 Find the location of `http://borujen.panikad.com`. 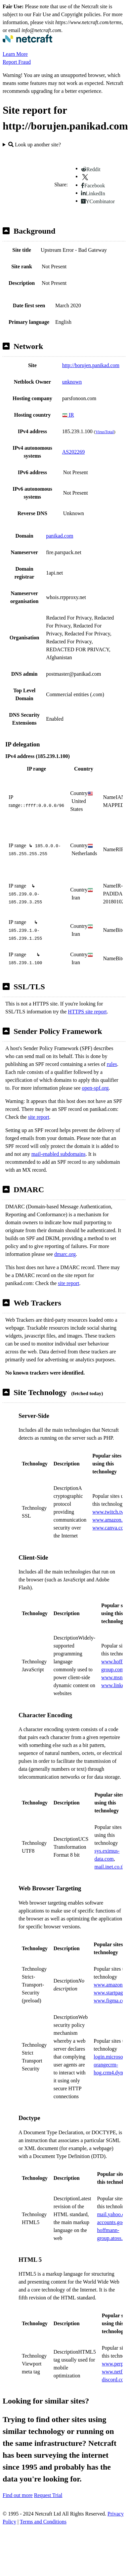

http://borujen.panikad.com is located at coordinates (90, 365).